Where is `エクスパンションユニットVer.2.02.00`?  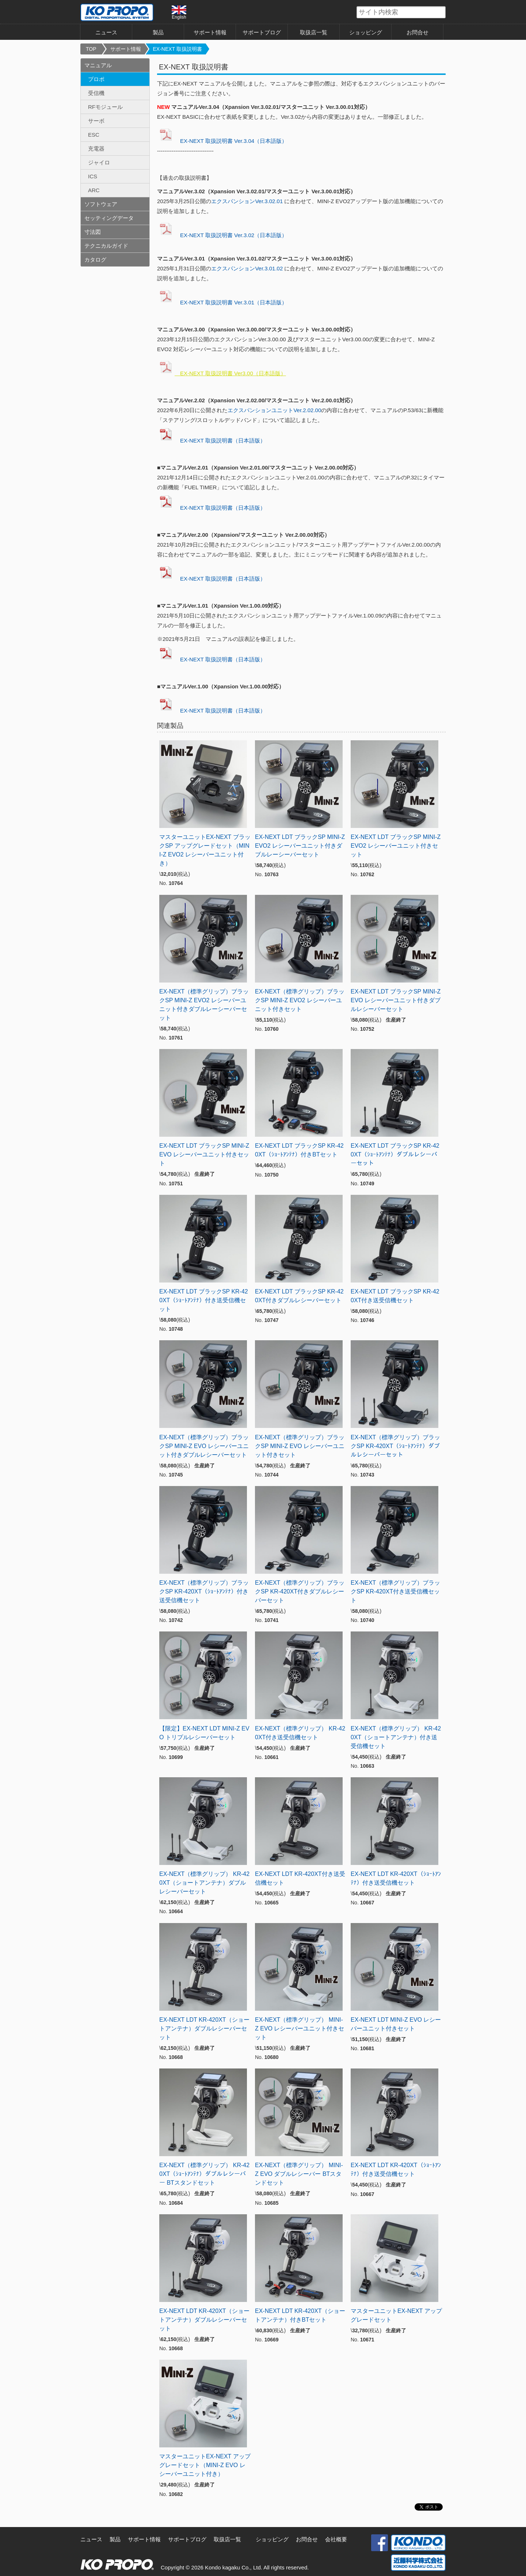 エクスパンションユニットVer.2.02.00 is located at coordinates (274, 410).